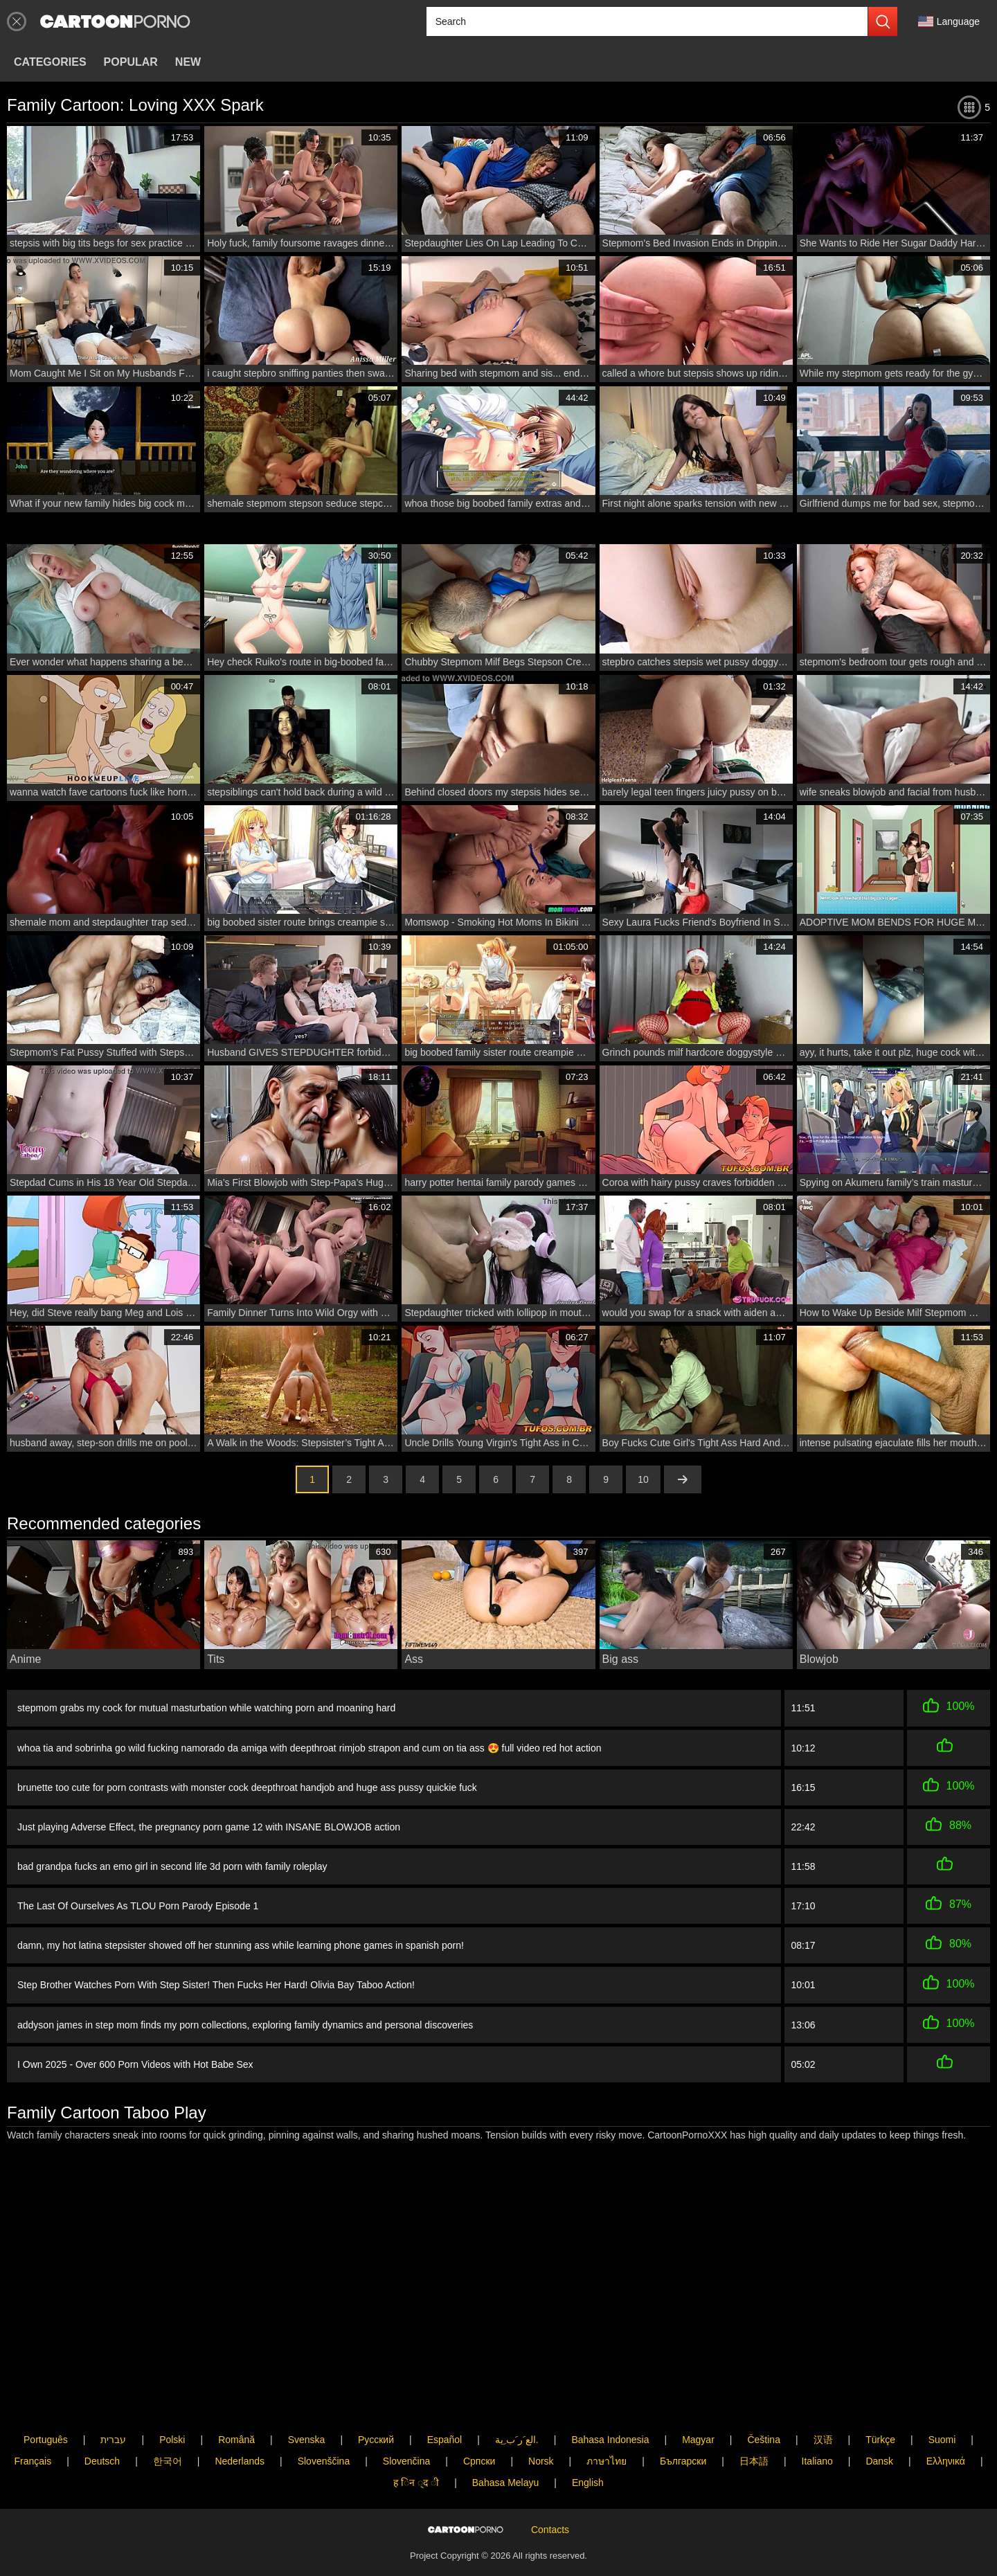  What do you see at coordinates (754, 2416) in the screenshot?
I see `日本語` at bounding box center [754, 2416].